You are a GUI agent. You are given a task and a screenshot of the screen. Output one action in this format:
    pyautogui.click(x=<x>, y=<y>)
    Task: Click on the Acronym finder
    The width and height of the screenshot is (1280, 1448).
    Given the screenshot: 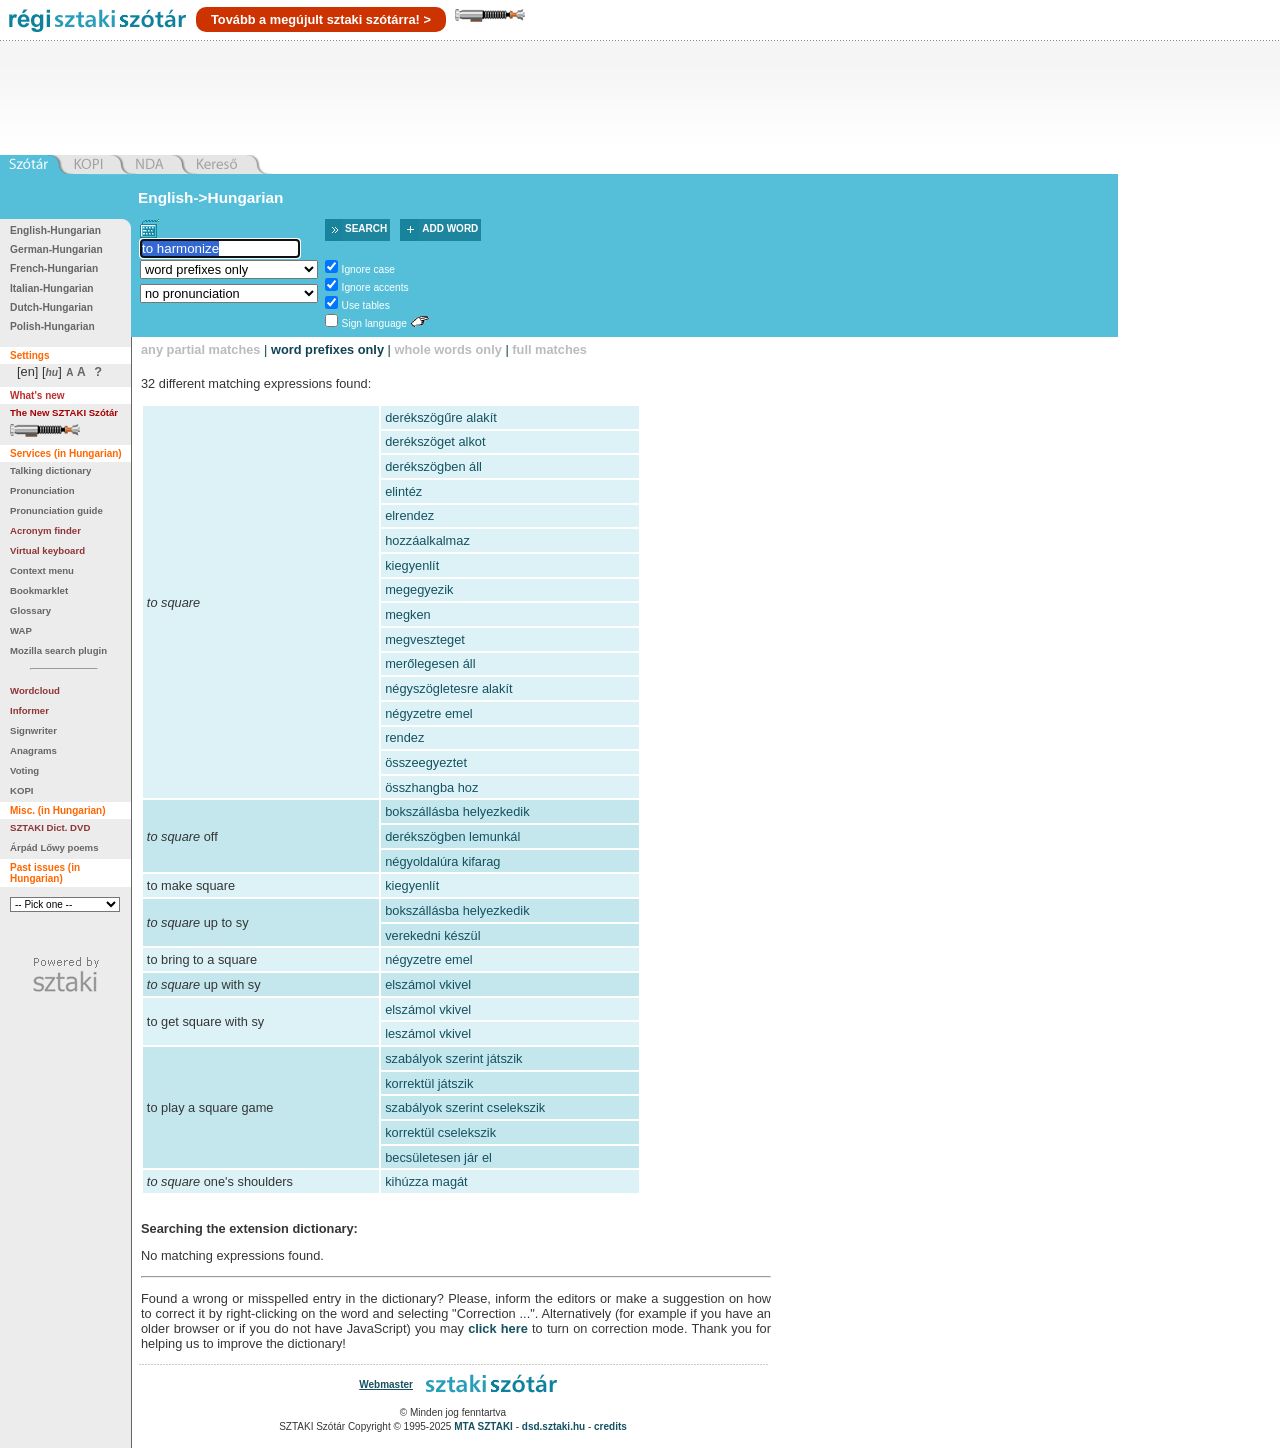 What is the action you would take?
    pyautogui.click(x=45, y=530)
    